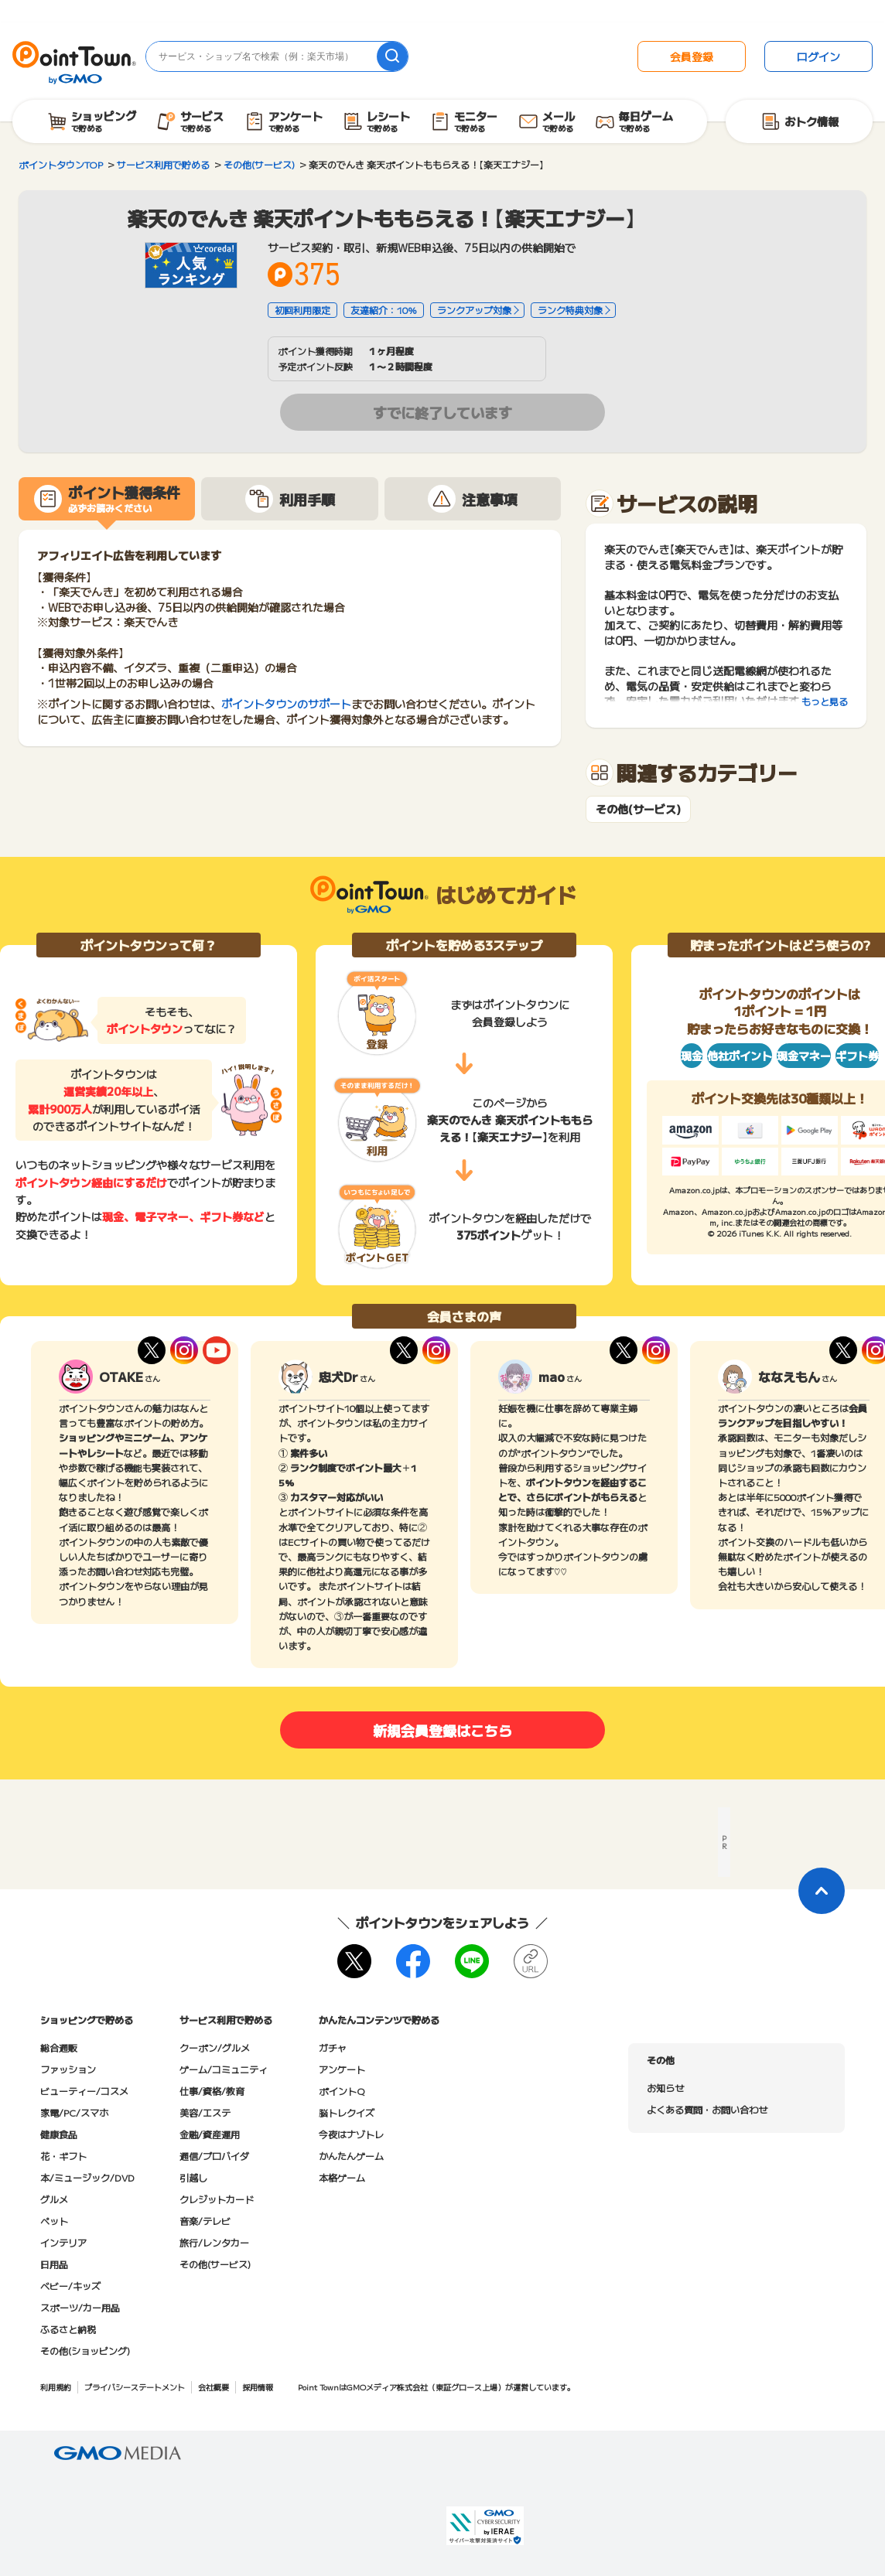 This screenshot has width=885, height=2576. I want to click on グルメ, so click(54, 2199).